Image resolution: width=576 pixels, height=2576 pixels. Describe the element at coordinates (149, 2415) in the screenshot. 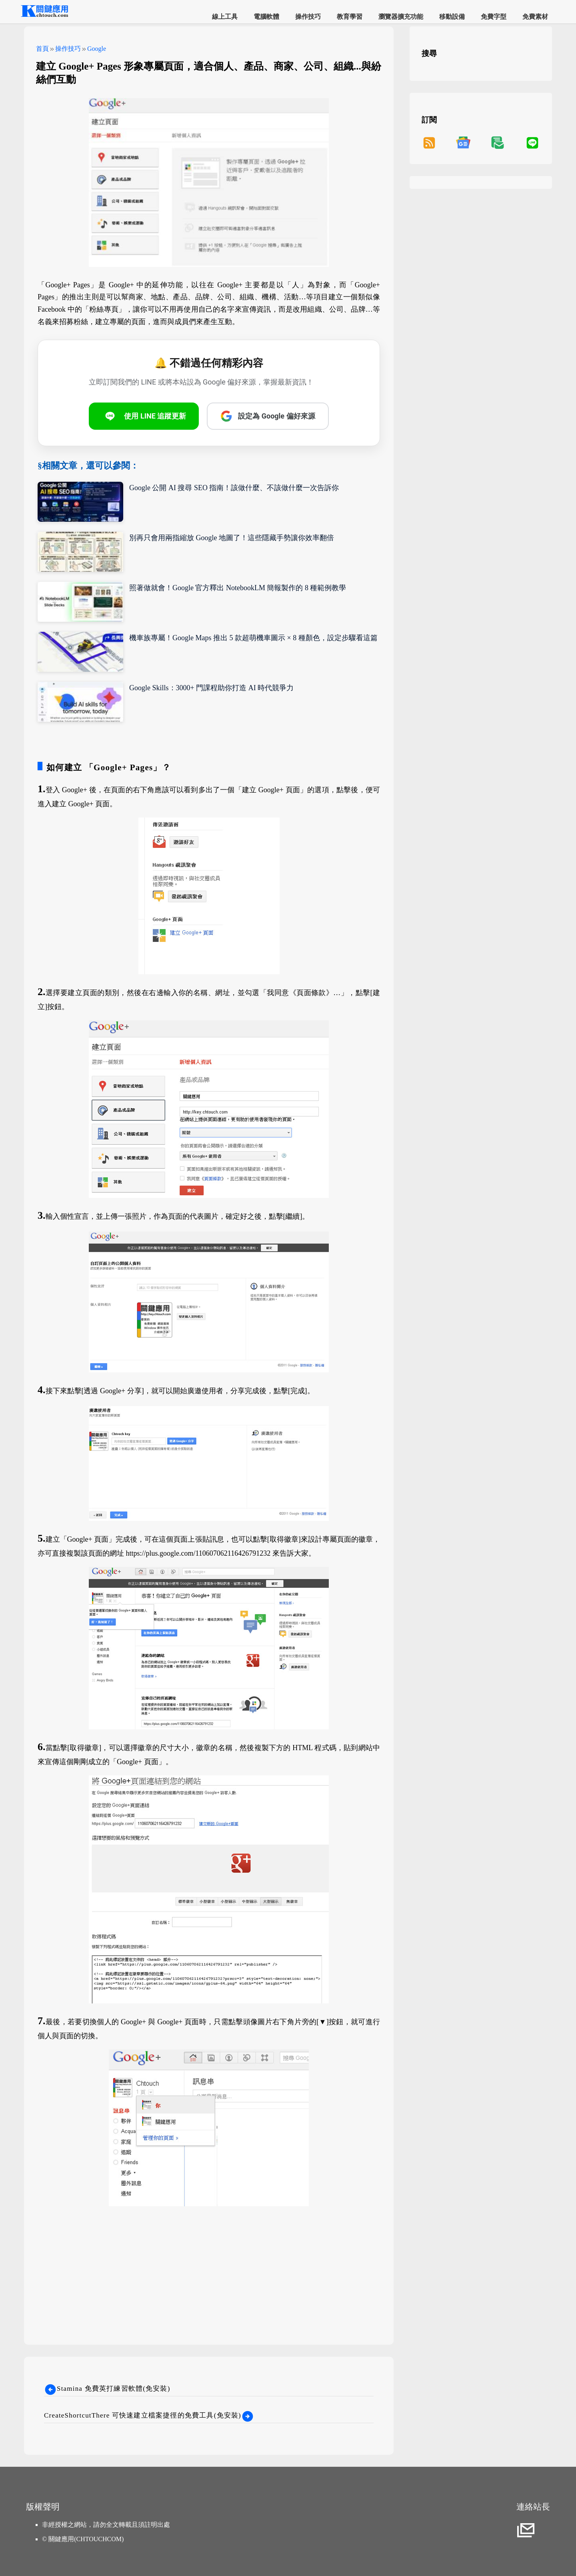

I see `CreateShortcutThere 可快速建立檔案捷徑的免費工具(免安裝)` at that location.